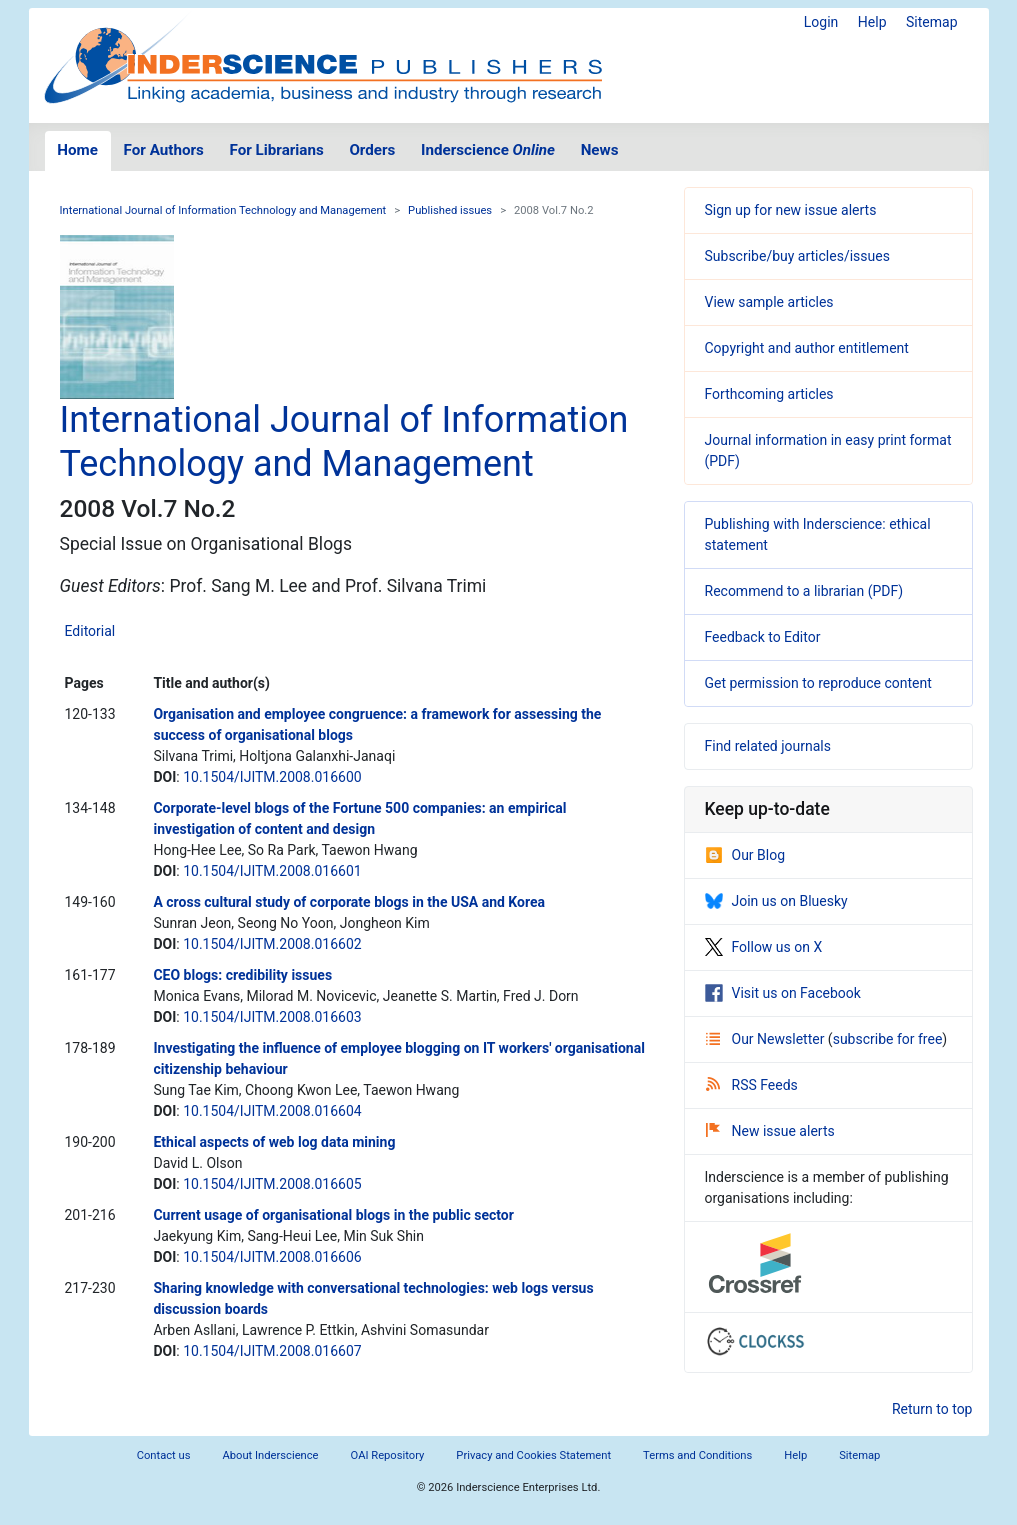 The height and width of the screenshot is (1525, 1017). I want to click on View sample articles, so click(769, 302).